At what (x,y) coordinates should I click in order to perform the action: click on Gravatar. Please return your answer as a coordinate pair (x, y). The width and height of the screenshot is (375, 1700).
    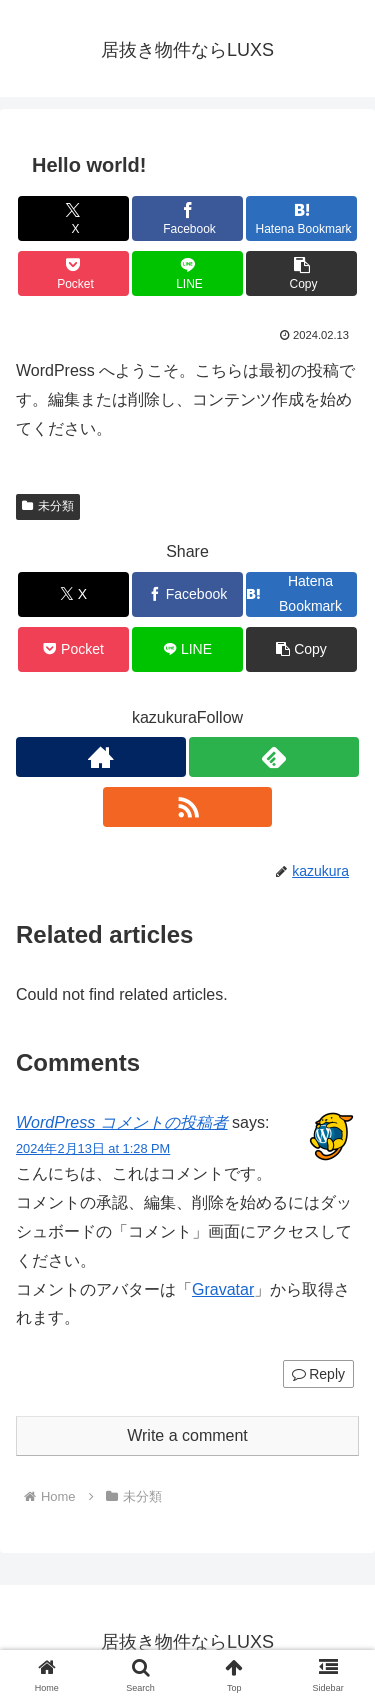
    Looking at the image, I should click on (223, 1289).